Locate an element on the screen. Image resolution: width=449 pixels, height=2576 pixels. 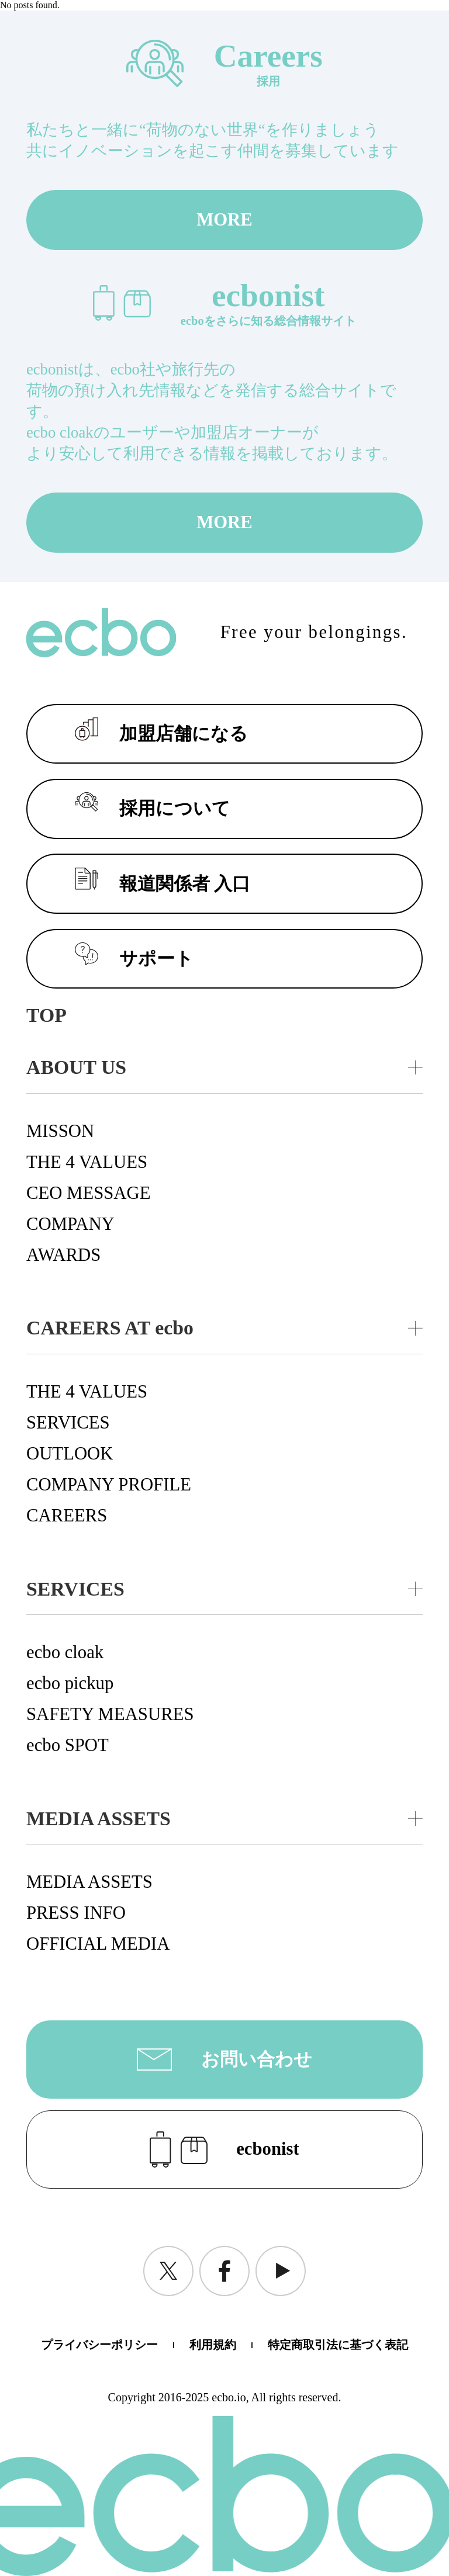
MISSON is located at coordinates (60, 1131).